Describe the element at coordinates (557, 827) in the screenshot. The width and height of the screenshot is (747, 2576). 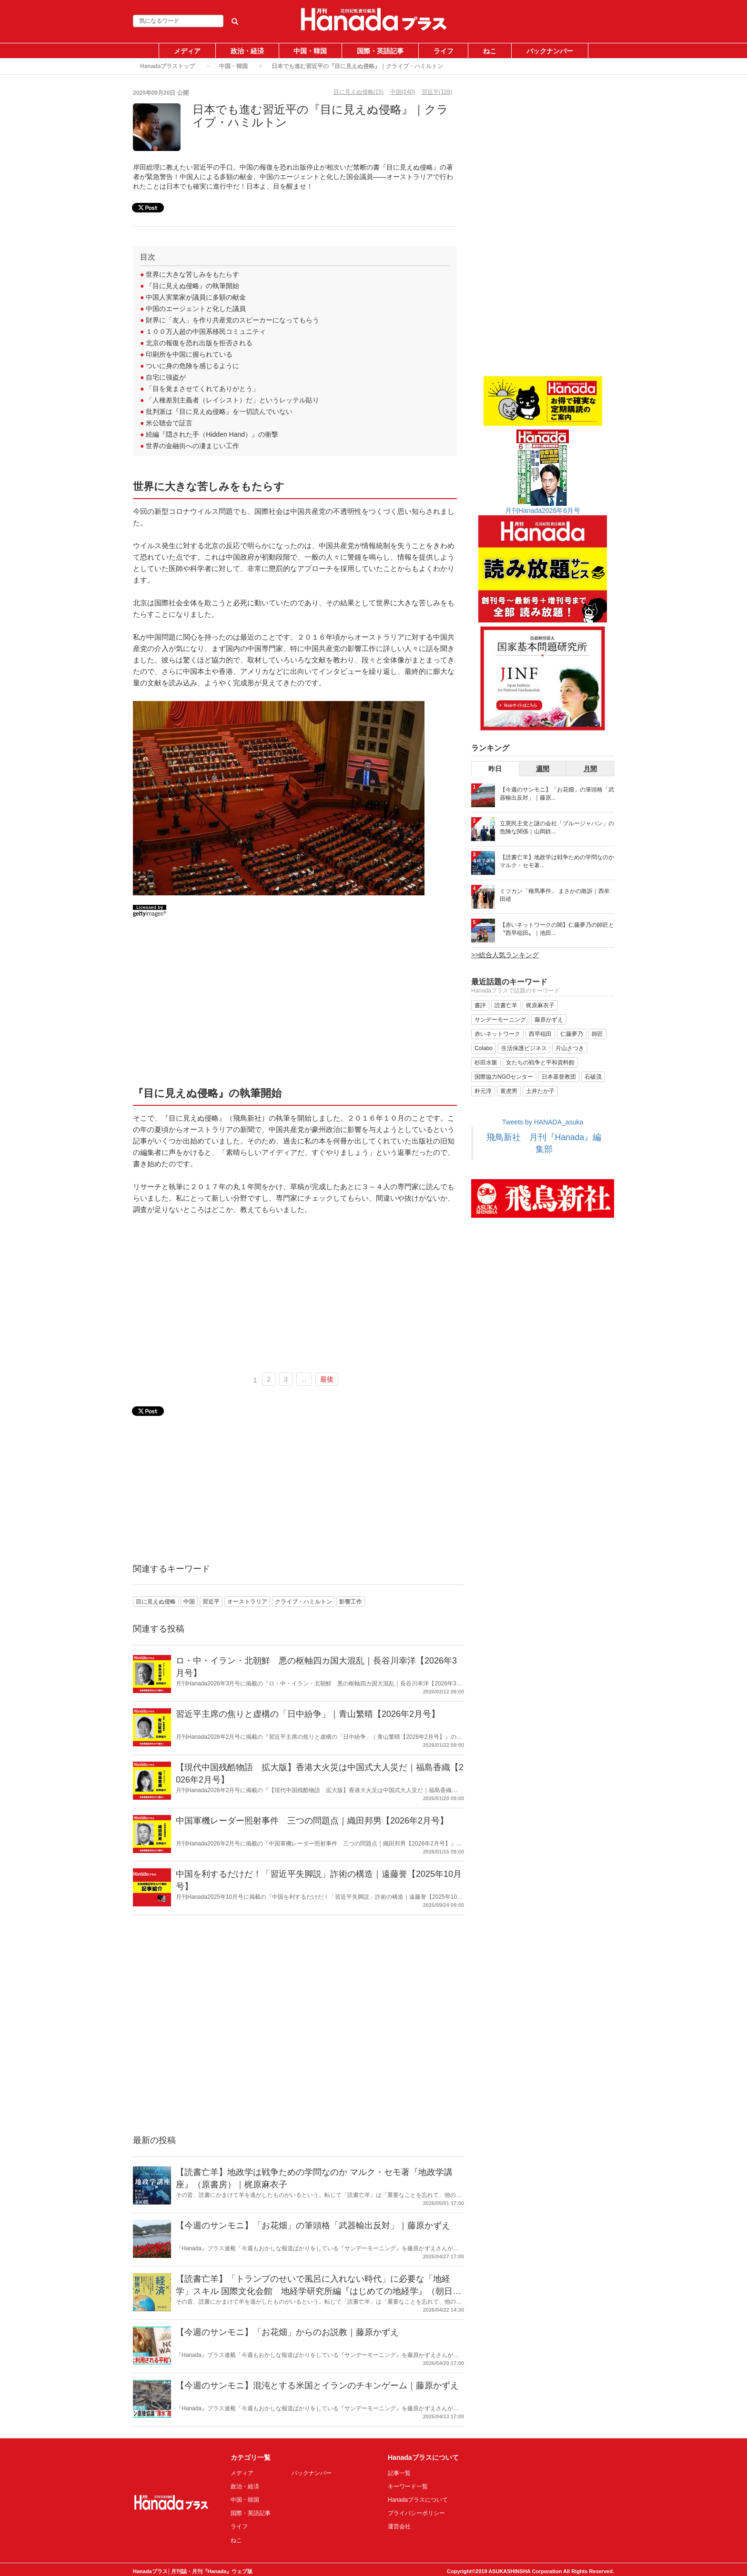
I see `立憲民主党と謎の会社「ブルージャパン」の危険な関係｜山岡鉄...` at that location.